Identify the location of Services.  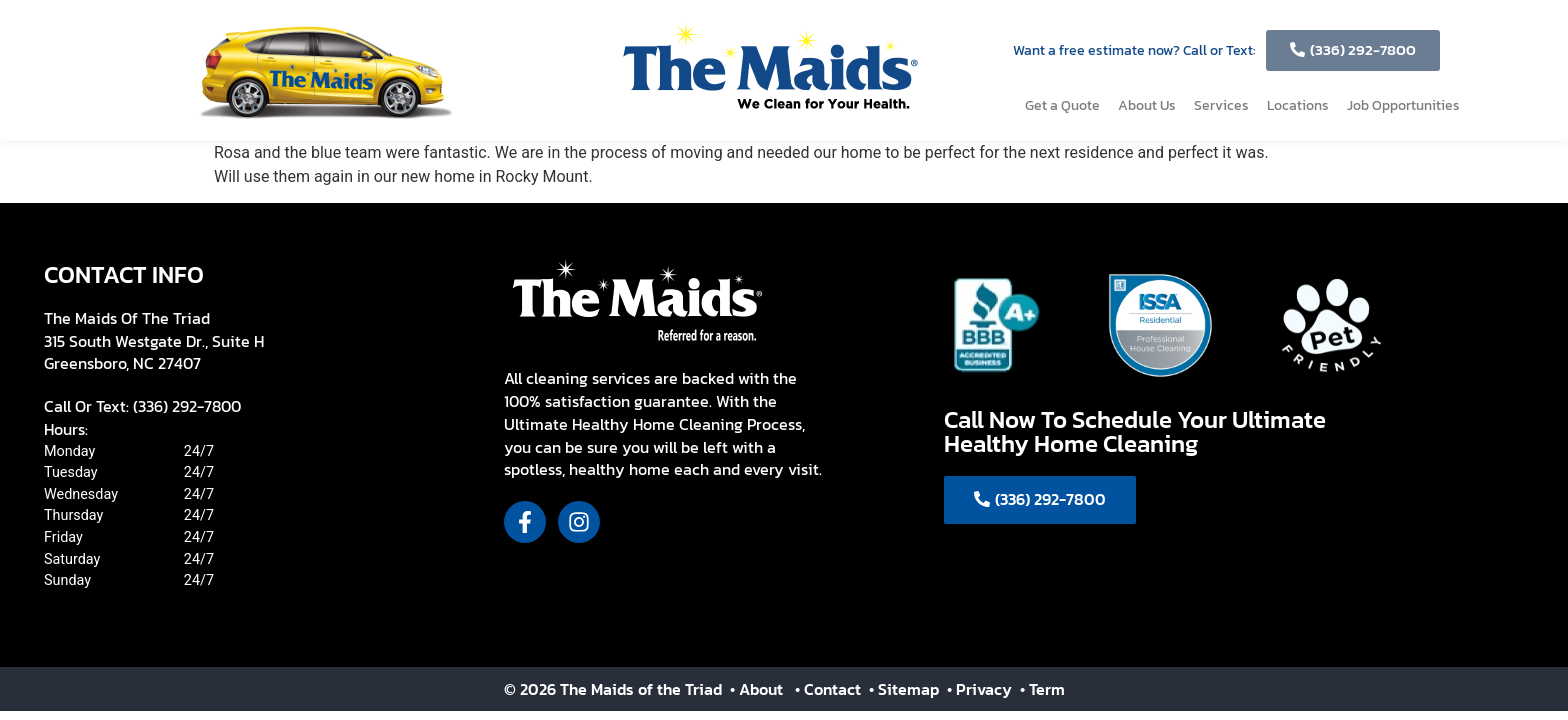
(1221, 105).